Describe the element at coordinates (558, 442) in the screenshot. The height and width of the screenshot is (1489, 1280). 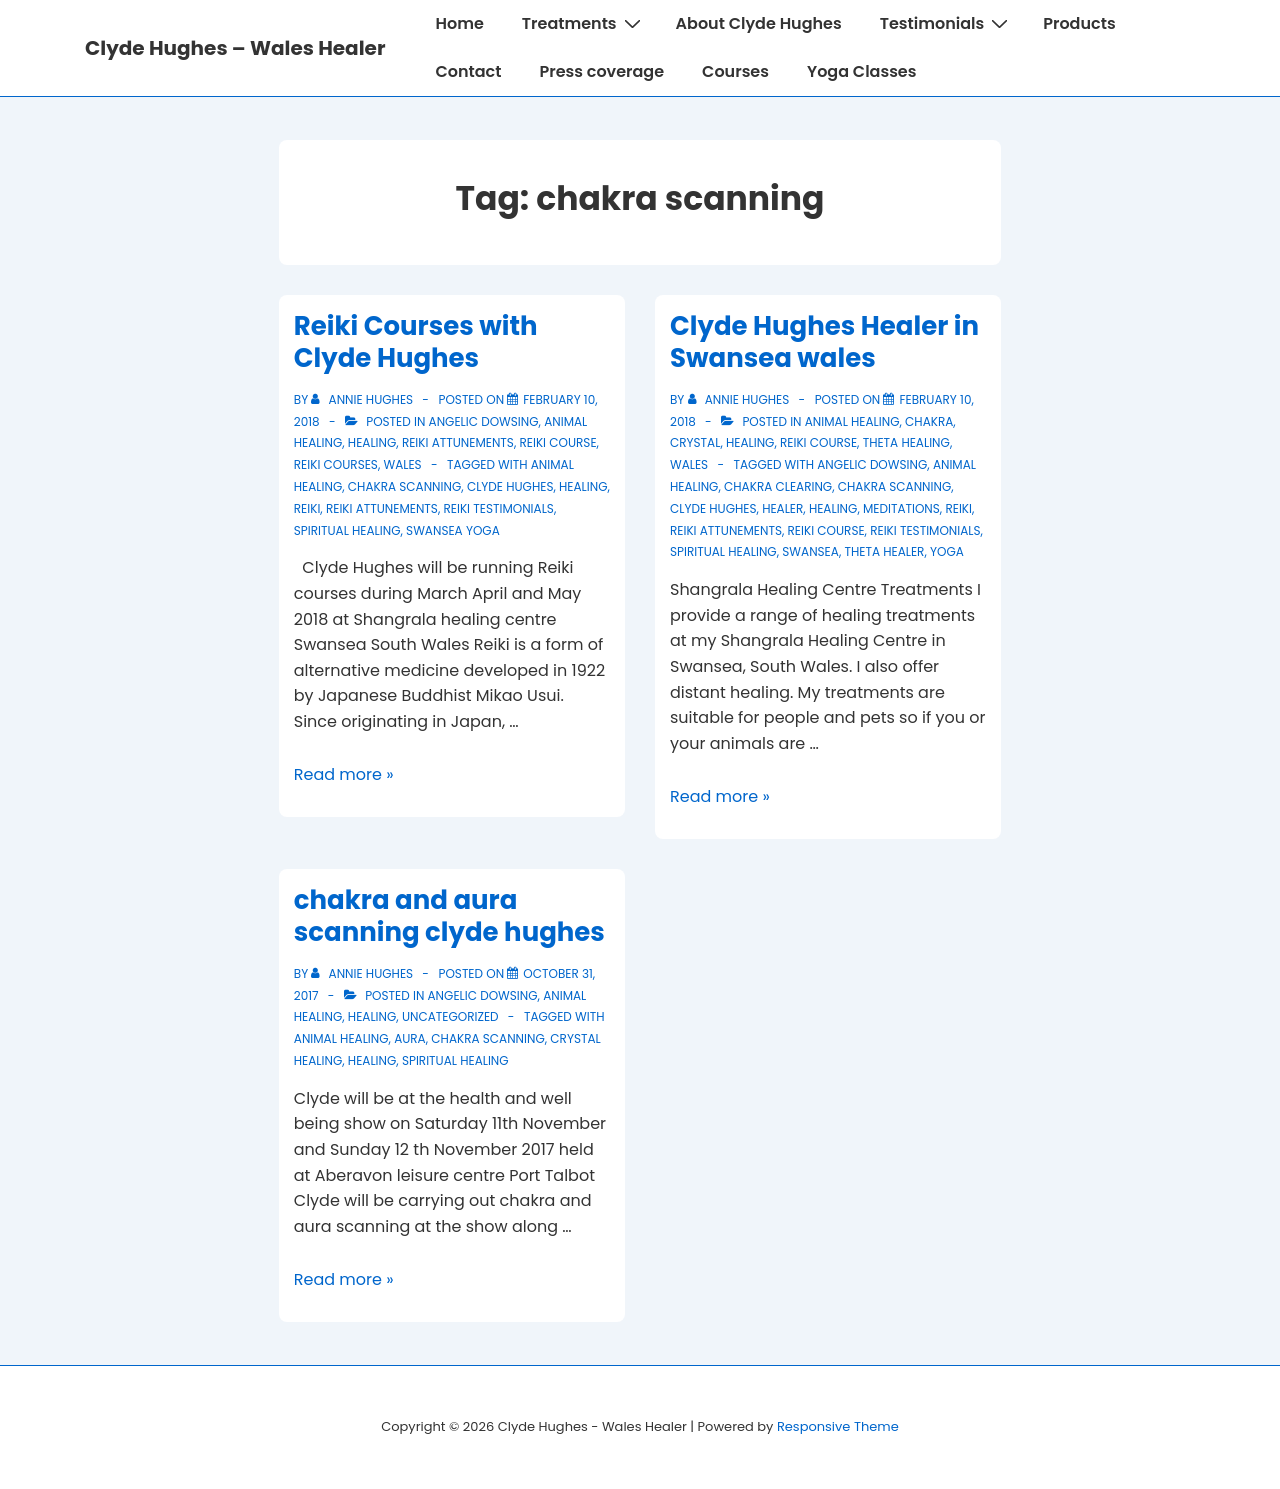
I see `Reiki course` at that location.